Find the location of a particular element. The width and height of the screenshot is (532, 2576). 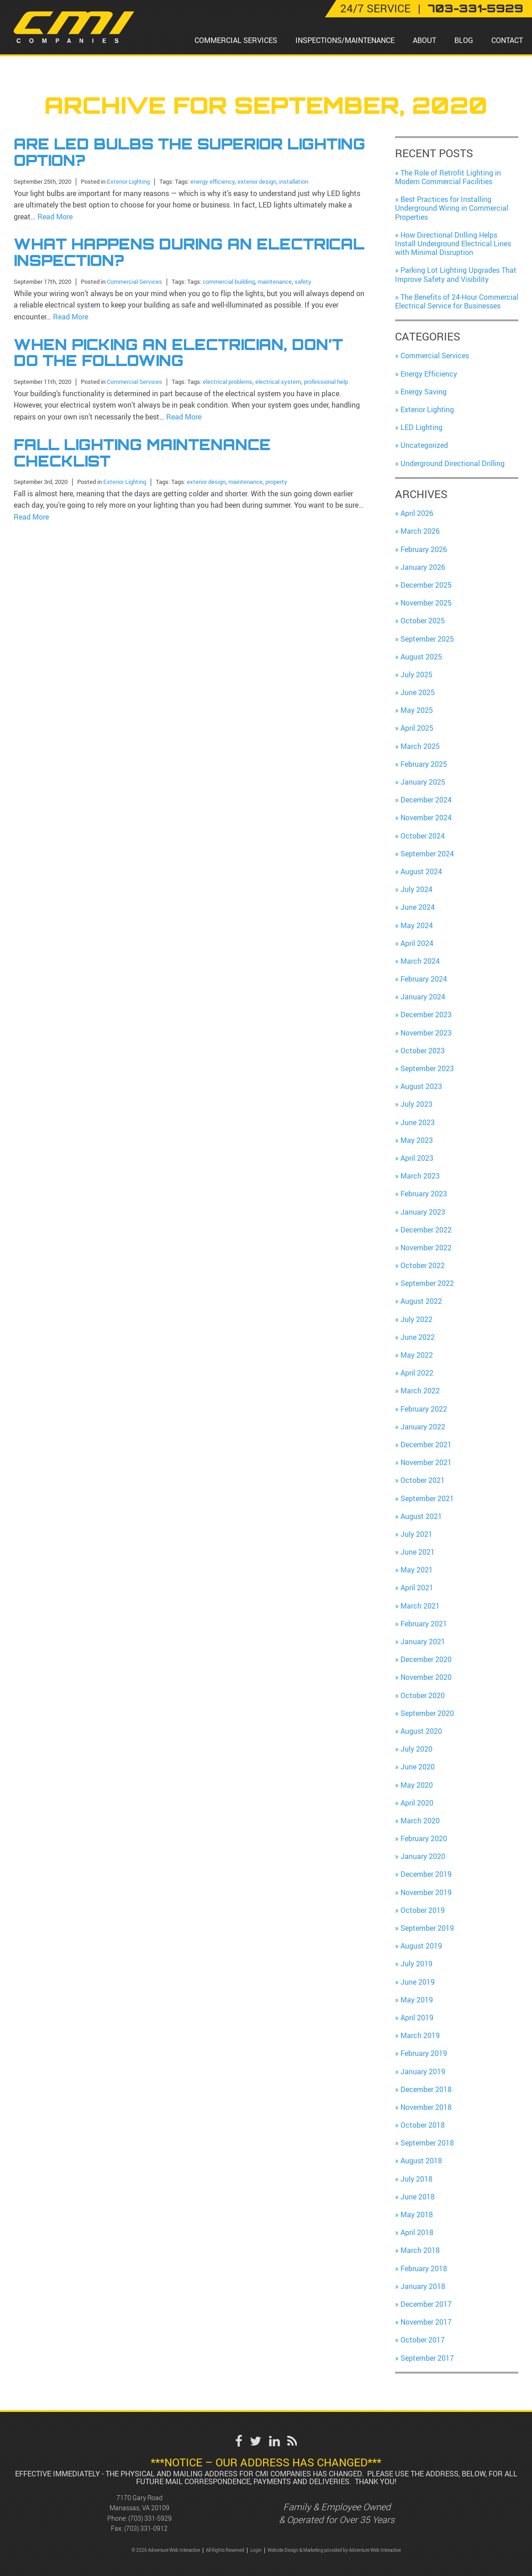

March 2020 is located at coordinates (420, 1821).